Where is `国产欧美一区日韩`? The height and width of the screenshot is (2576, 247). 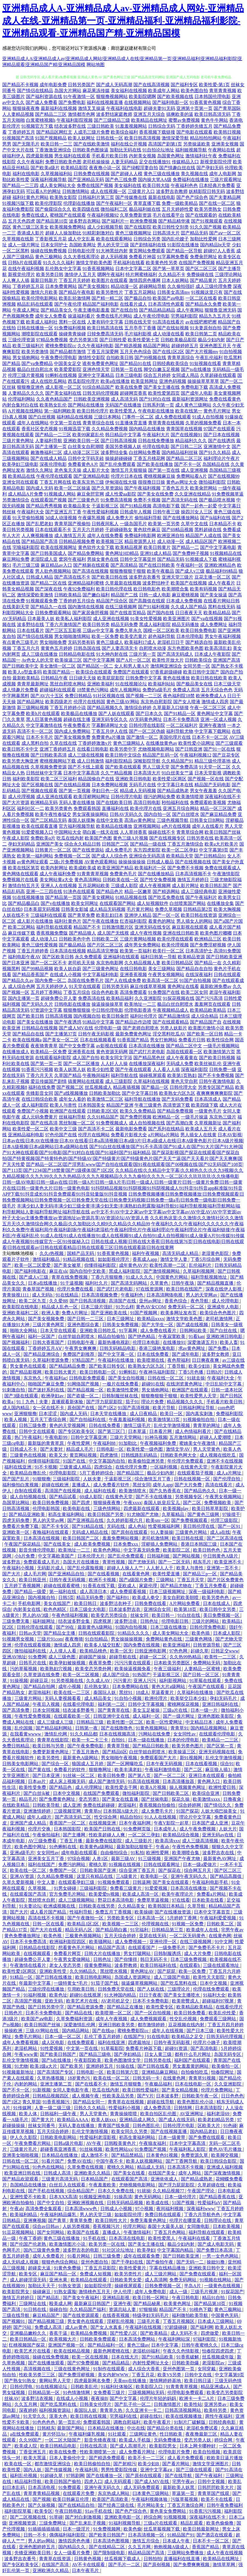 国产欧美一区日韩 is located at coordinates (205, 1033).